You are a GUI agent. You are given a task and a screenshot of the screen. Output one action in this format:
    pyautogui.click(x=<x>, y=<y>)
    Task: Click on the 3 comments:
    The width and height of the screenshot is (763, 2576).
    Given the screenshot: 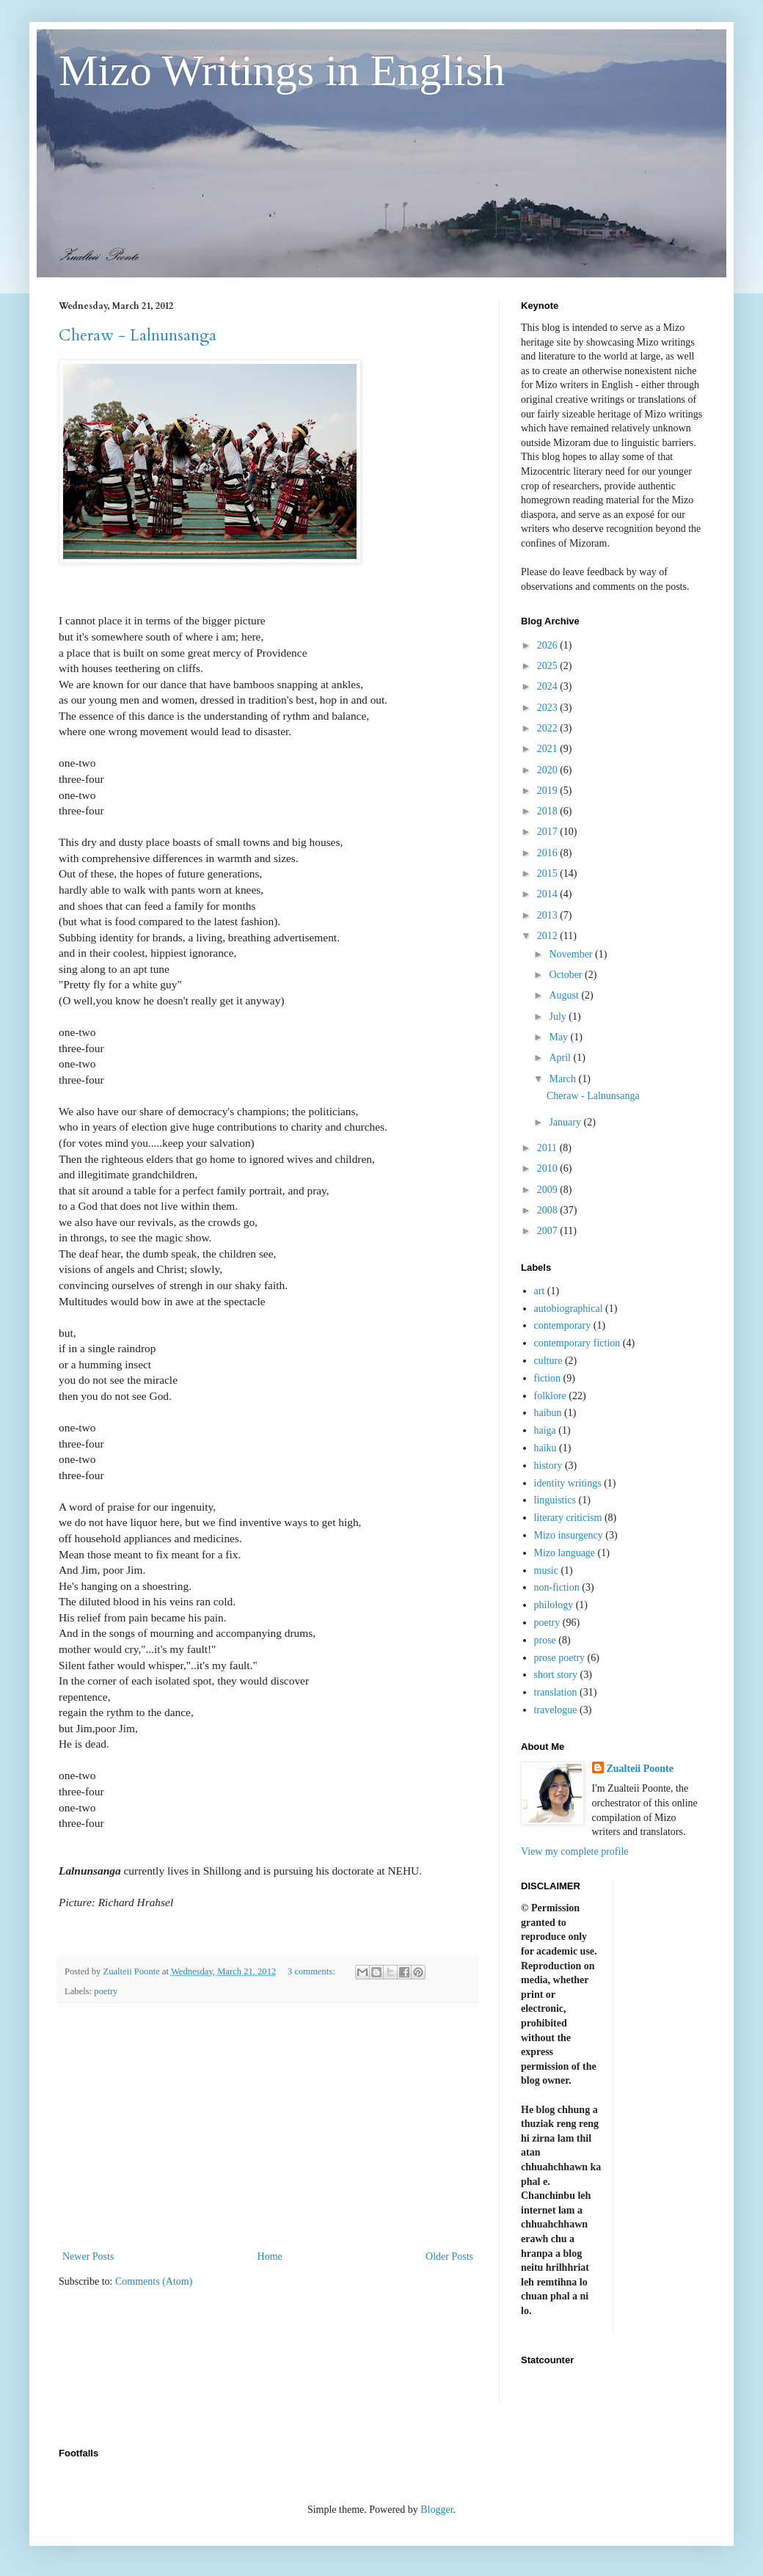 What is the action you would take?
    pyautogui.click(x=312, y=1971)
    